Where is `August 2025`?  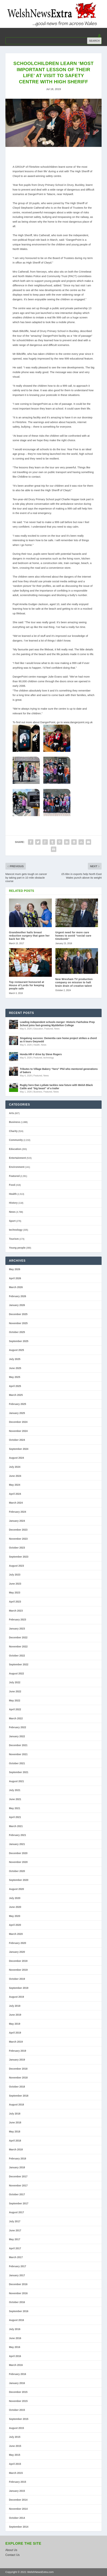 August 2025 is located at coordinates (16, 1350).